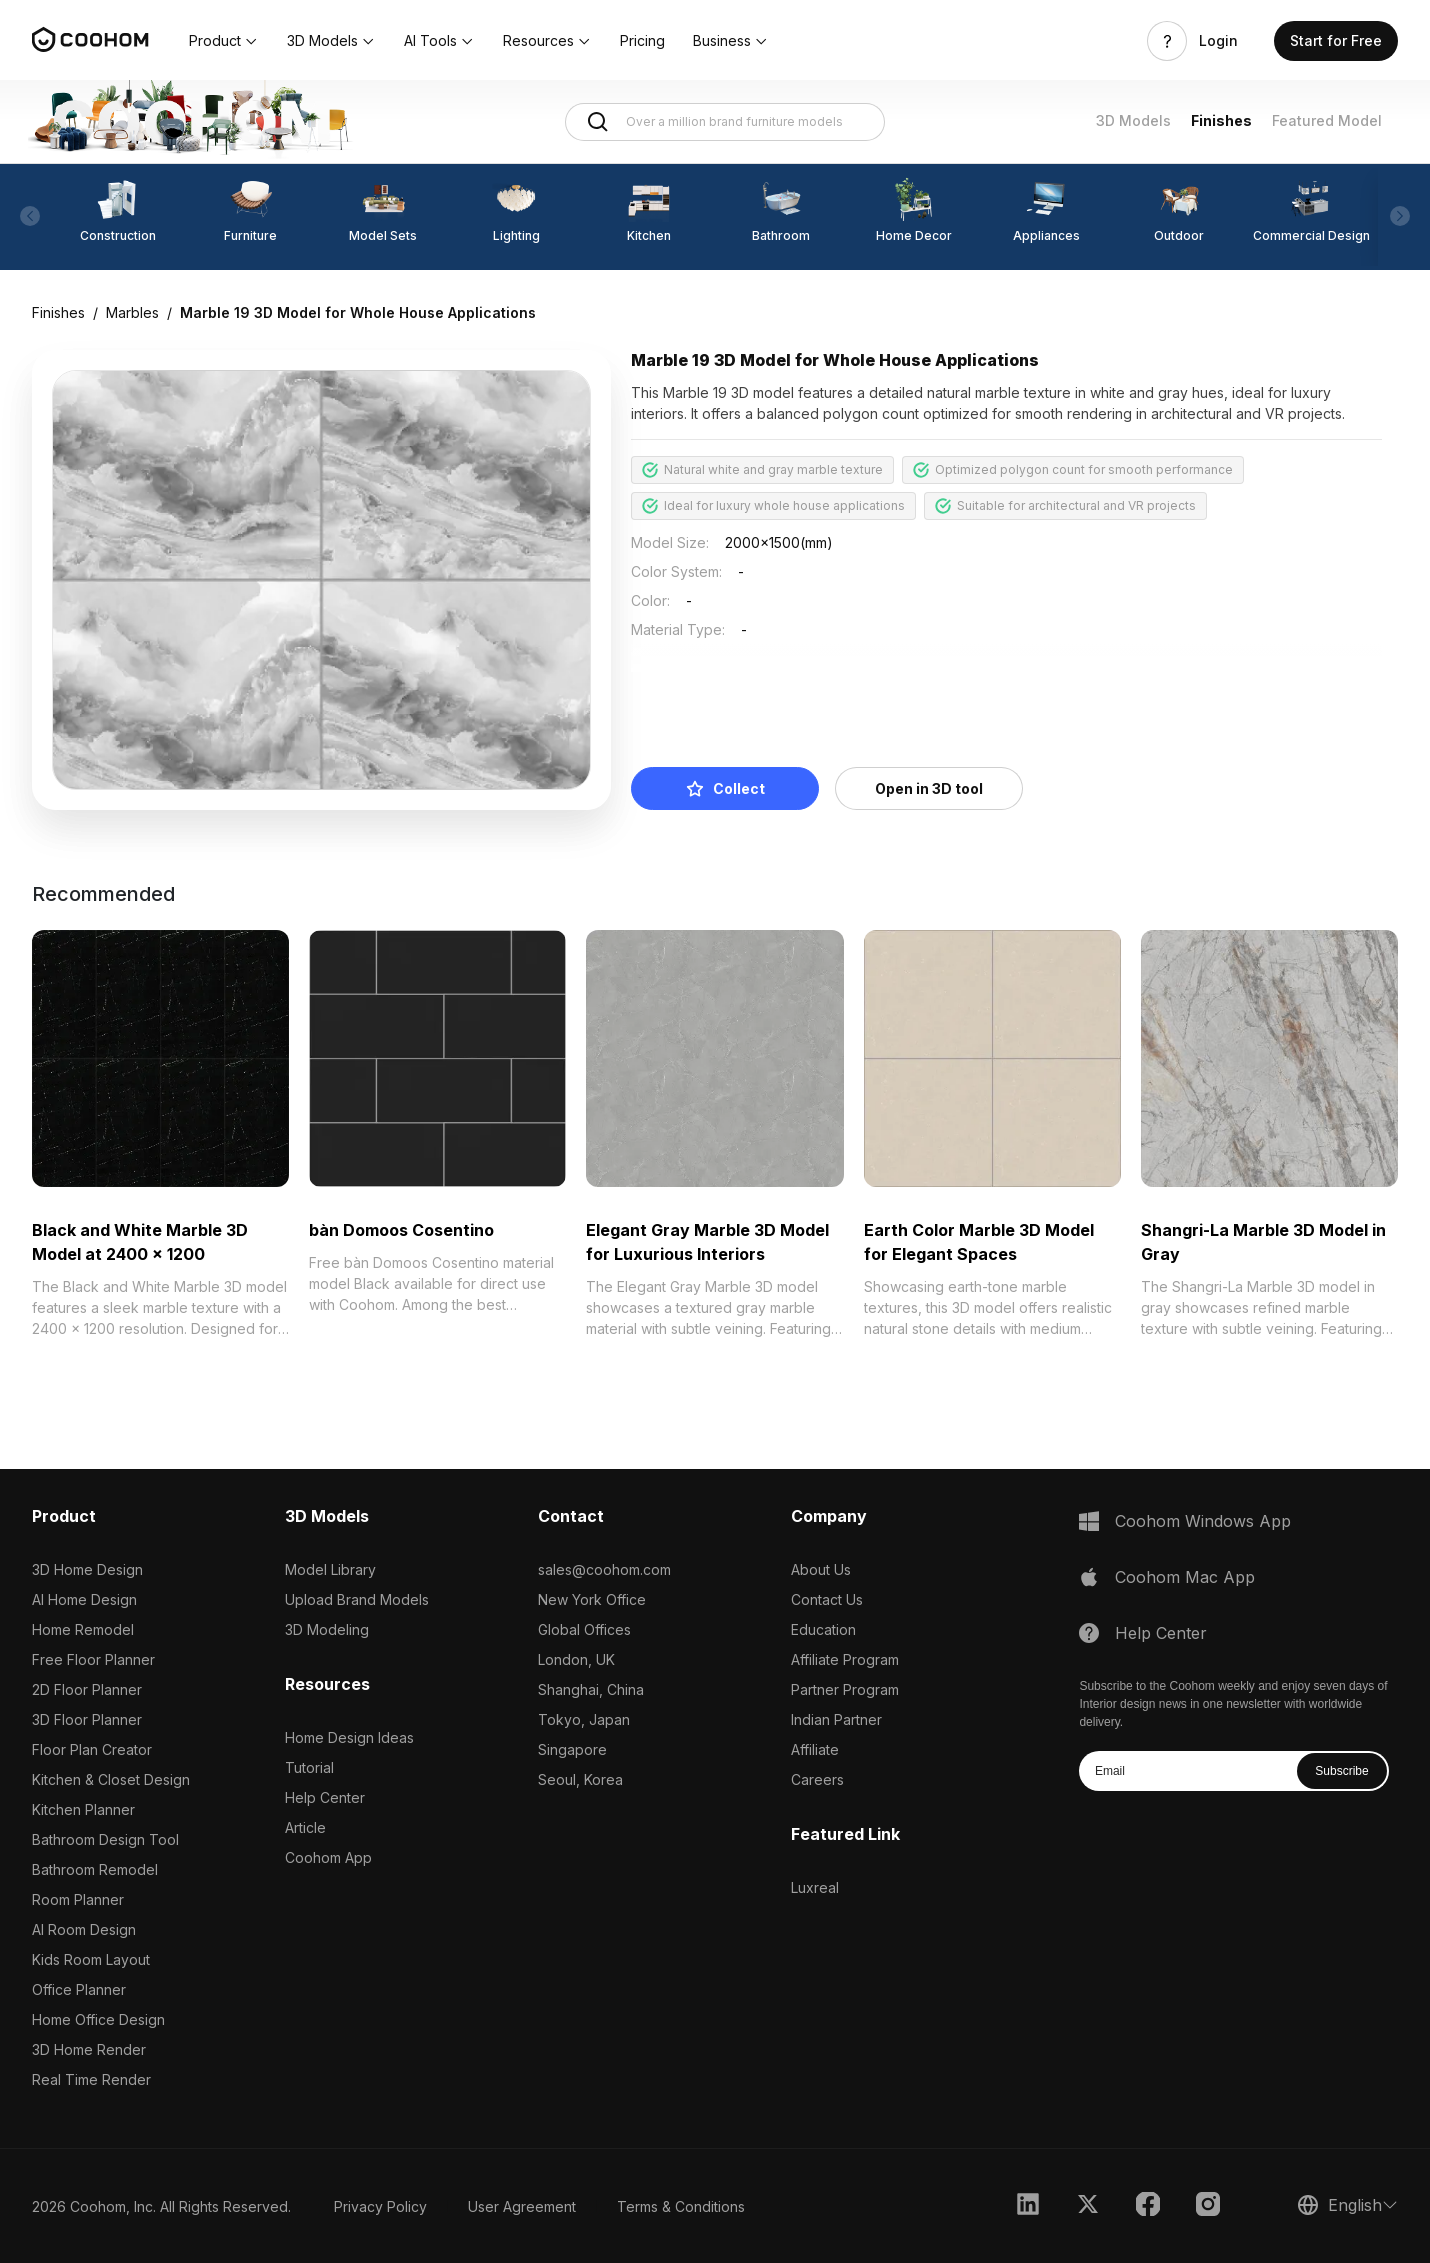 This screenshot has width=1430, height=2263. What do you see at coordinates (1185, 1577) in the screenshot?
I see `Coohom Mac App` at bounding box center [1185, 1577].